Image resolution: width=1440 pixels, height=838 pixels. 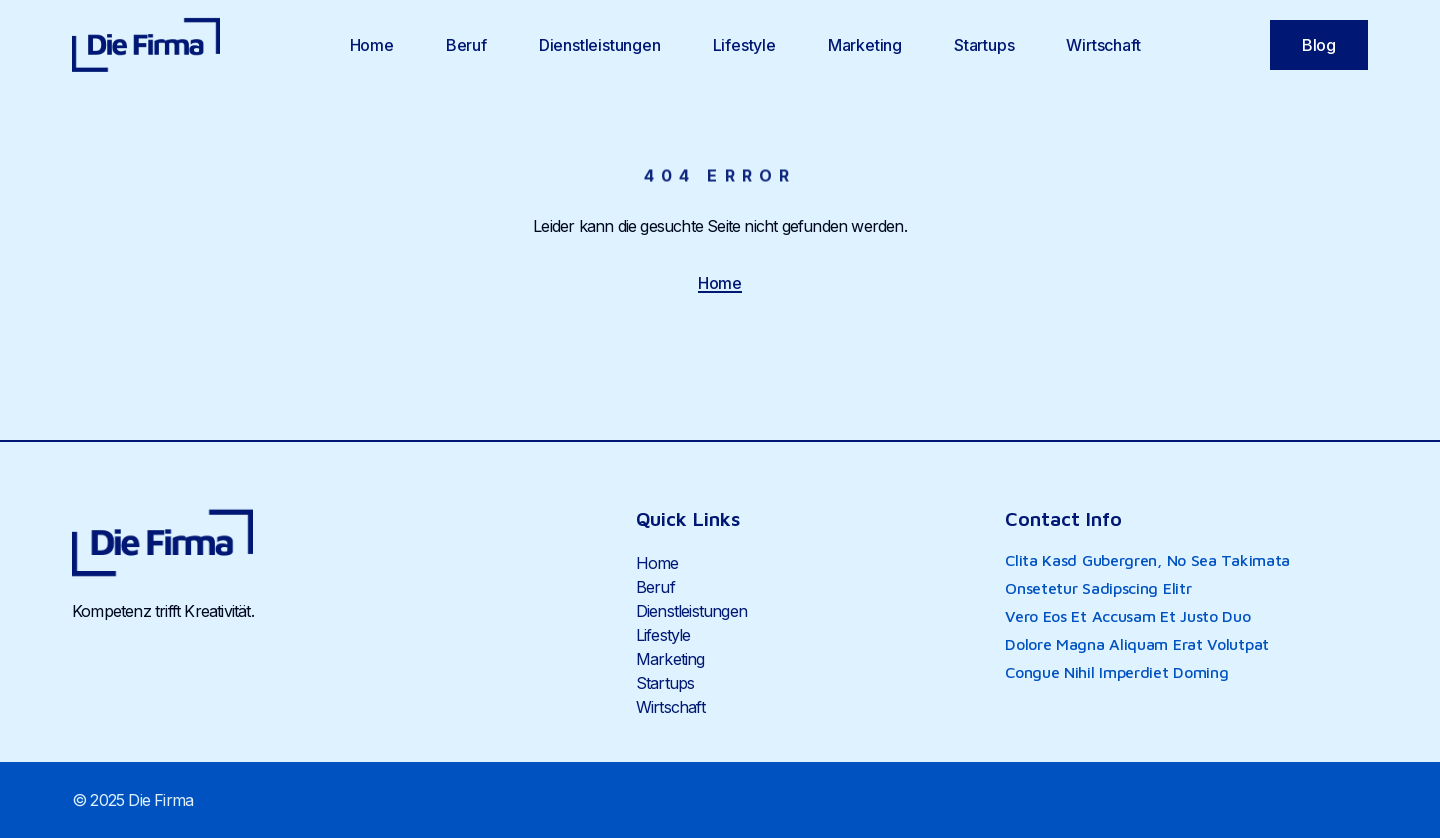 What do you see at coordinates (1098, 588) in the screenshot?
I see `onsetetur sadipscing elitr` at bounding box center [1098, 588].